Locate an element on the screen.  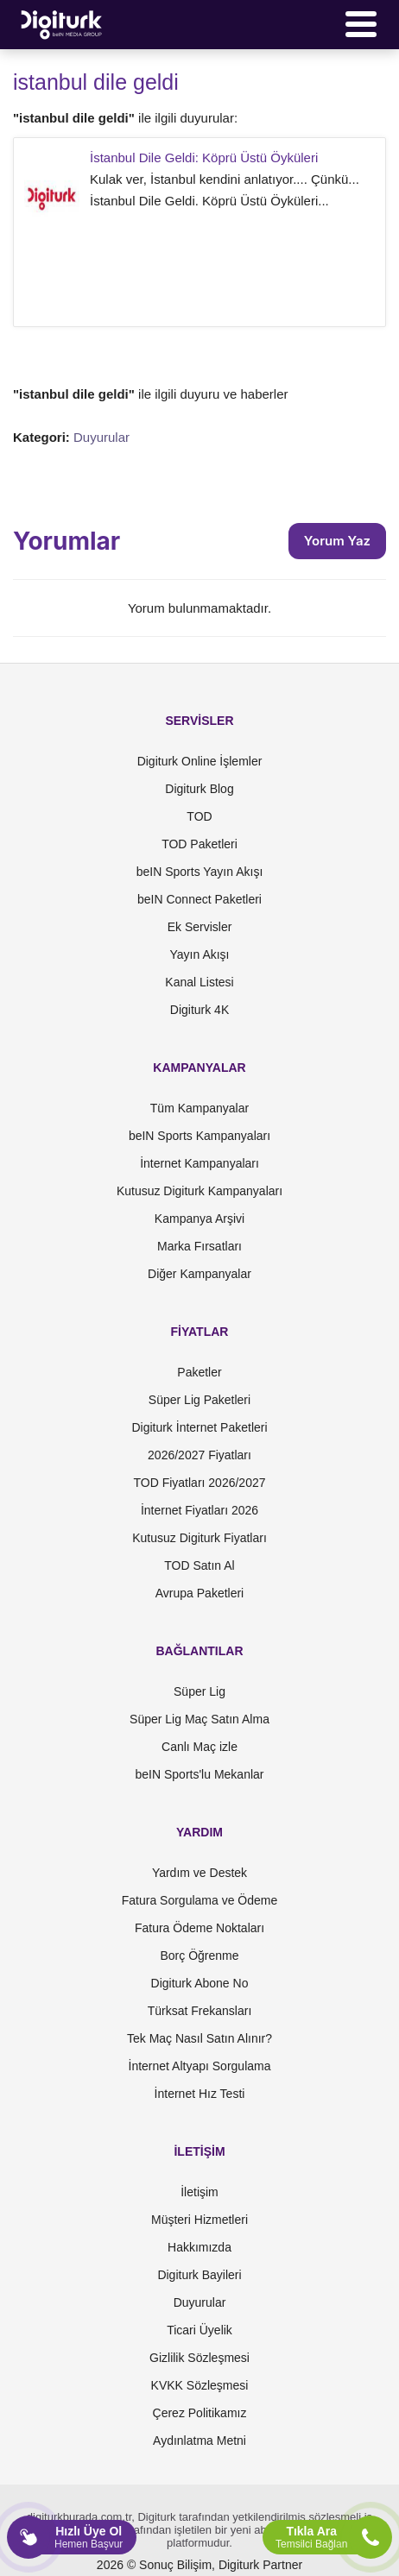
TOD Paketleri is located at coordinates (200, 844).